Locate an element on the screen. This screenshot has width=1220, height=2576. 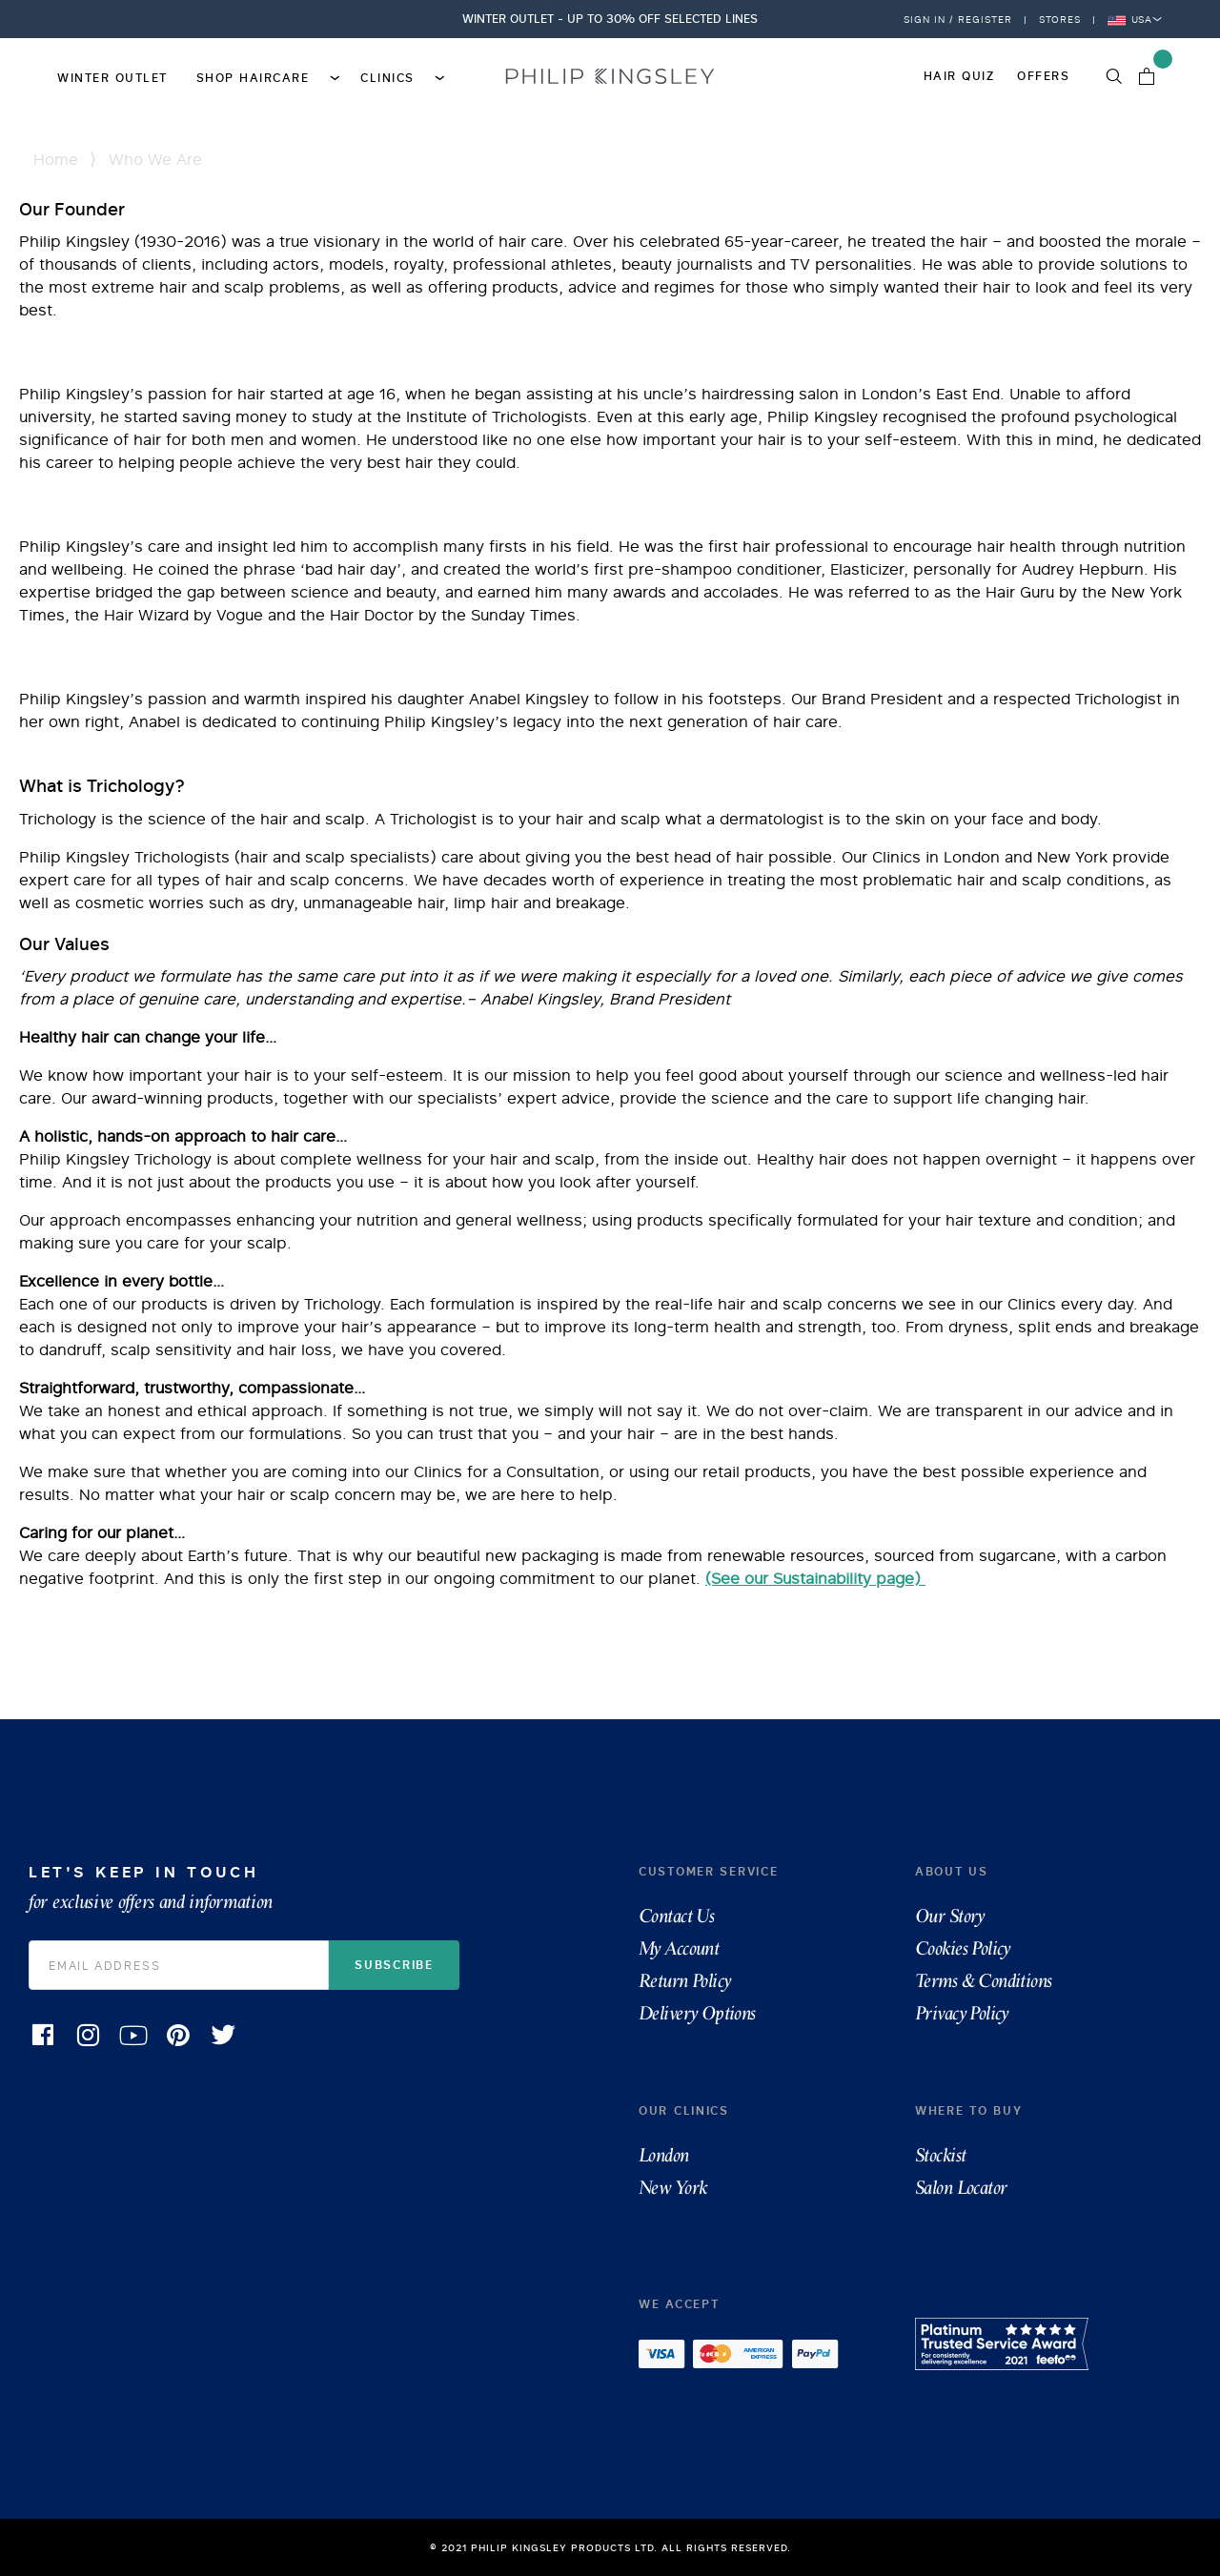
Terms & Conditions is located at coordinates (983, 1981).